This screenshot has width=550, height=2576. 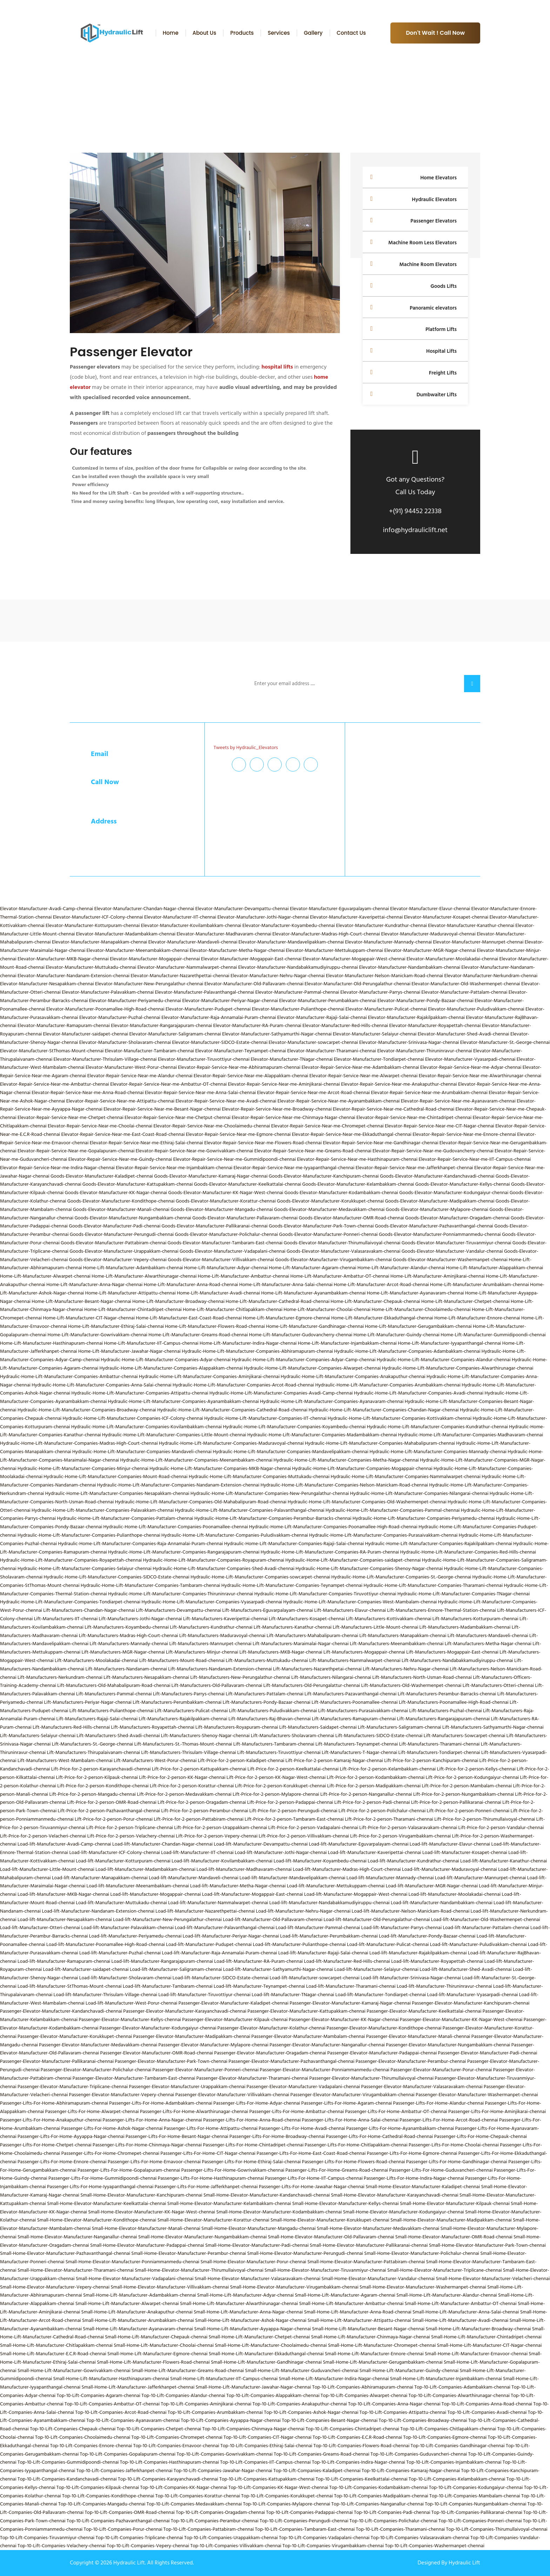 I want to click on Small-Home-Elevator-Manufacturer-Pazhavanthangal-chennai, so click(x=65, y=2253).